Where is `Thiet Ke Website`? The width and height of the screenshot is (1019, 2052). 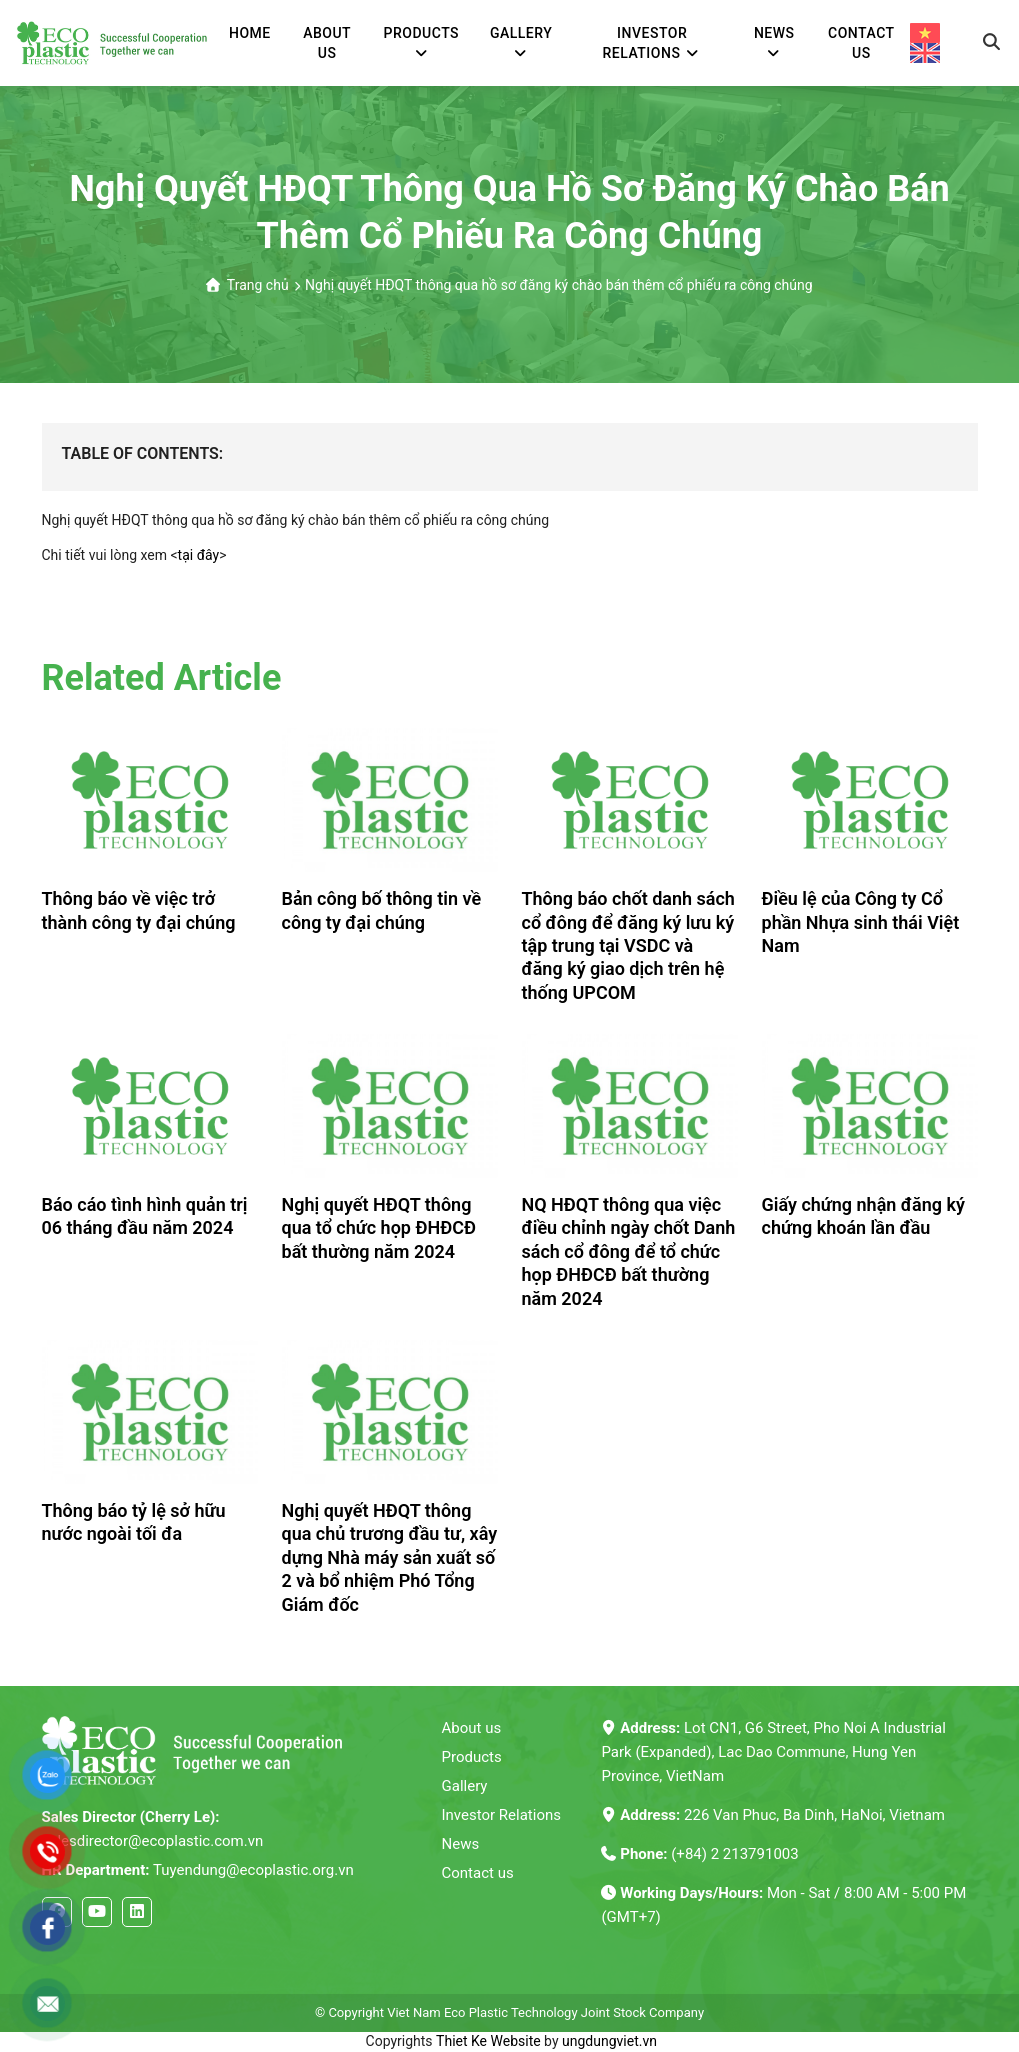
Thiet Ke Website is located at coordinates (488, 2041).